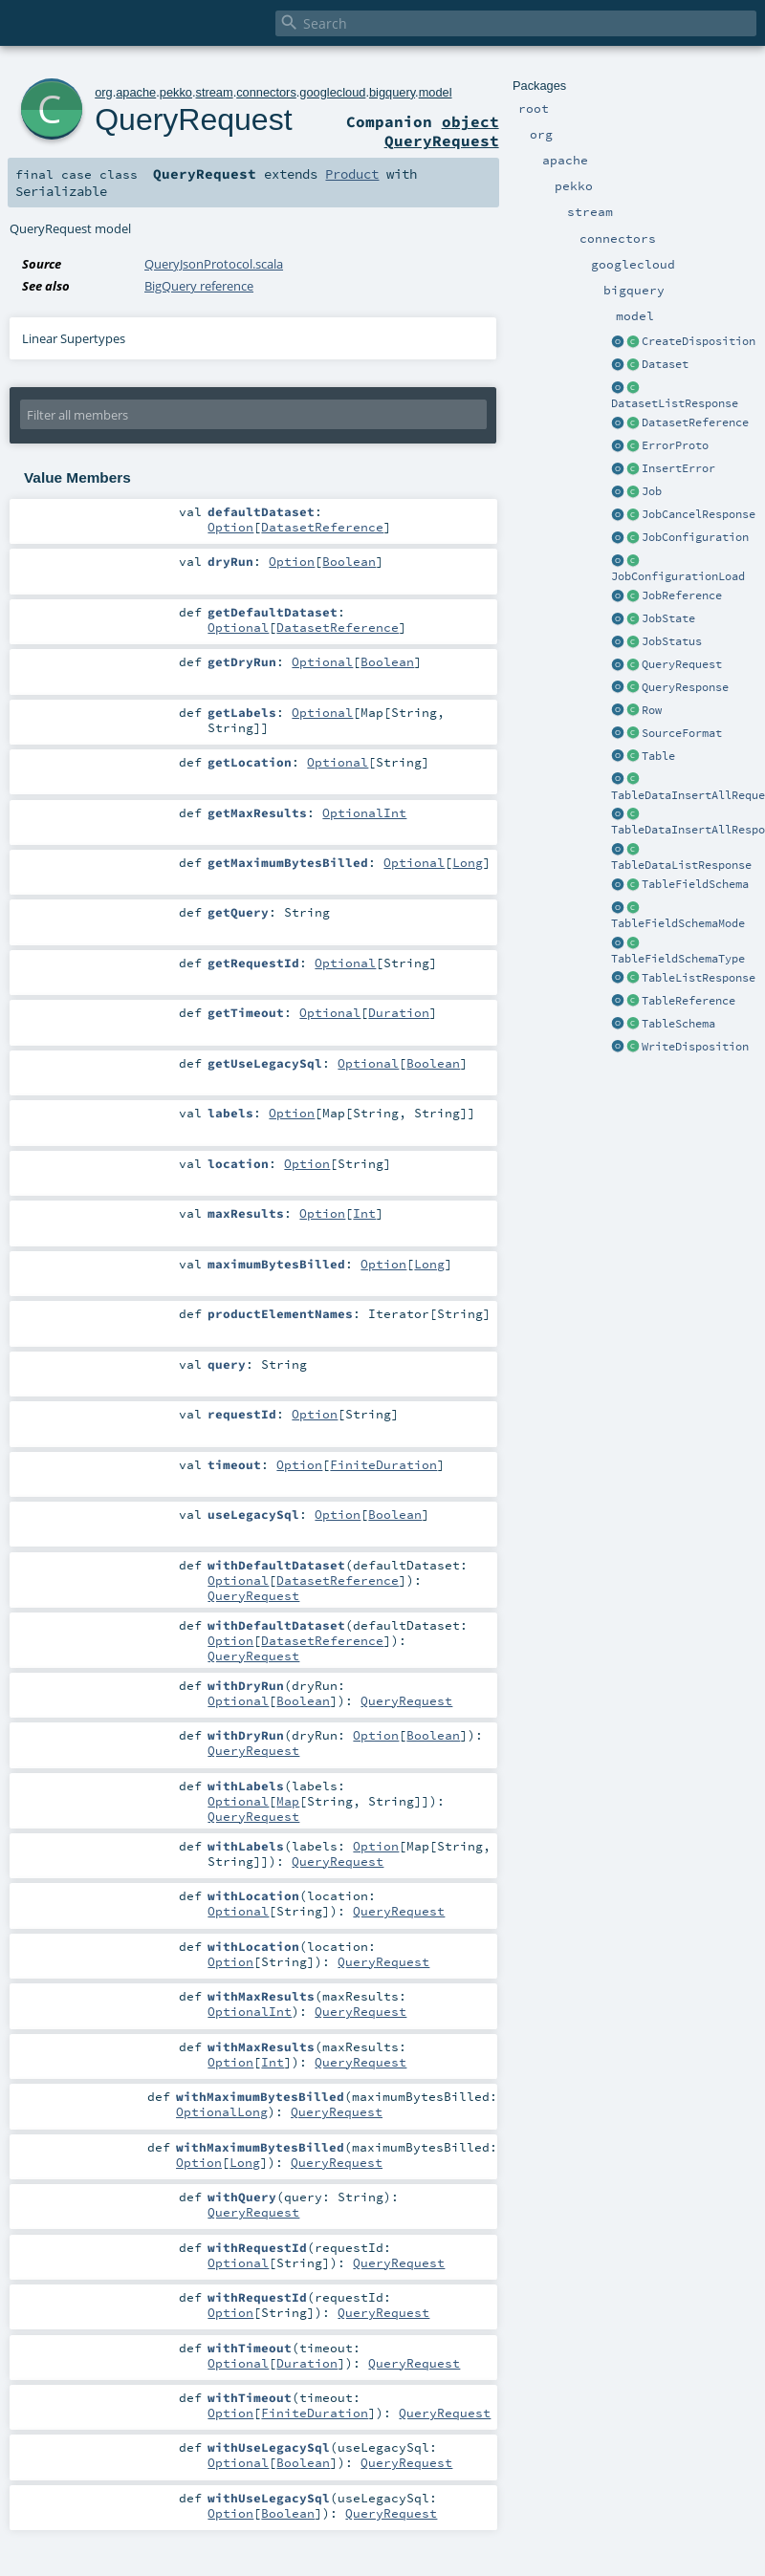  What do you see at coordinates (678, 468) in the screenshot?
I see `InsertError` at bounding box center [678, 468].